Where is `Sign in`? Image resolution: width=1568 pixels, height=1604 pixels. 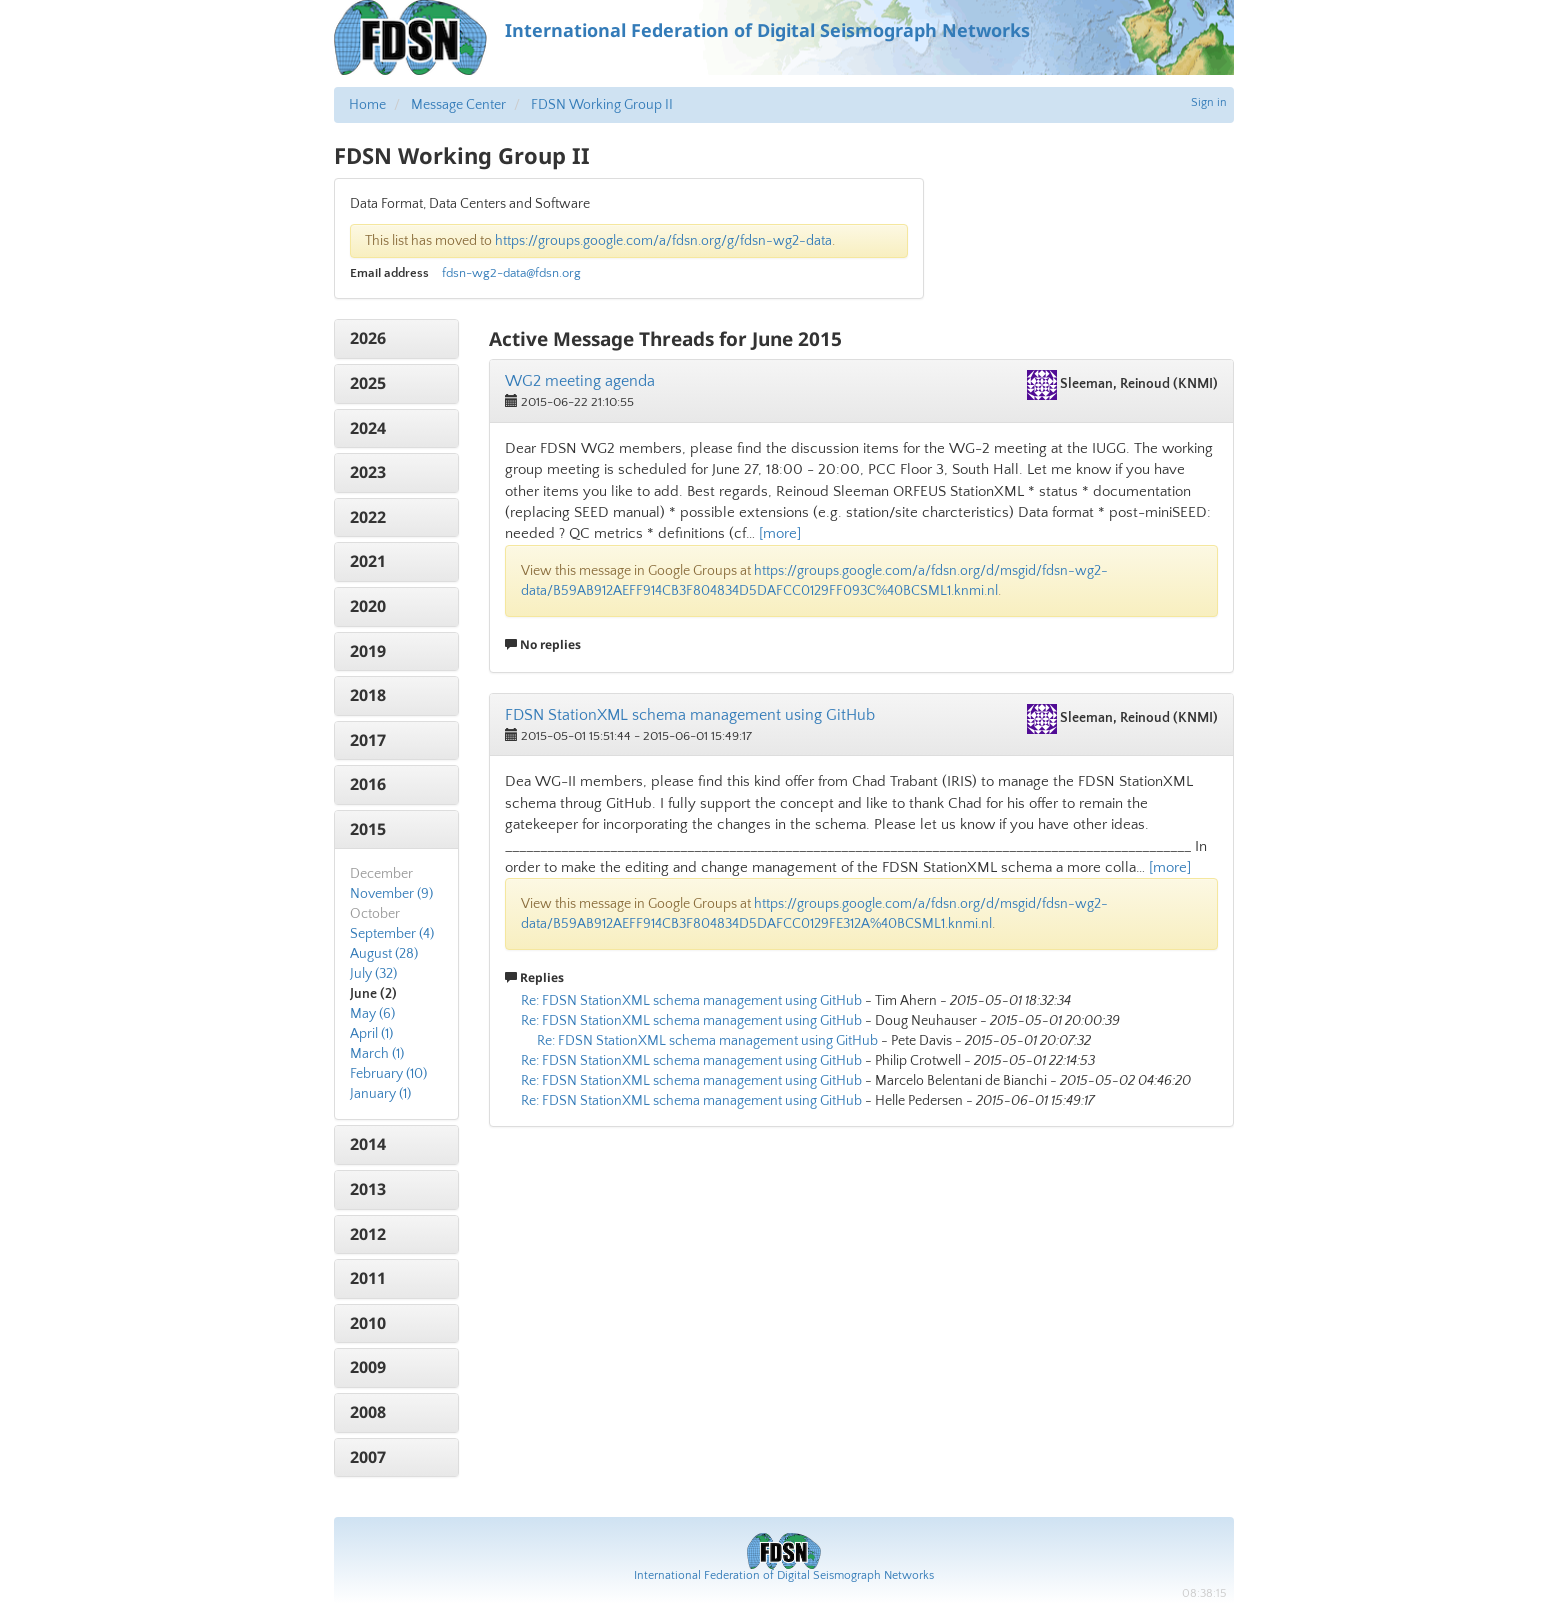
Sign in is located at coordinates (1209, 102).